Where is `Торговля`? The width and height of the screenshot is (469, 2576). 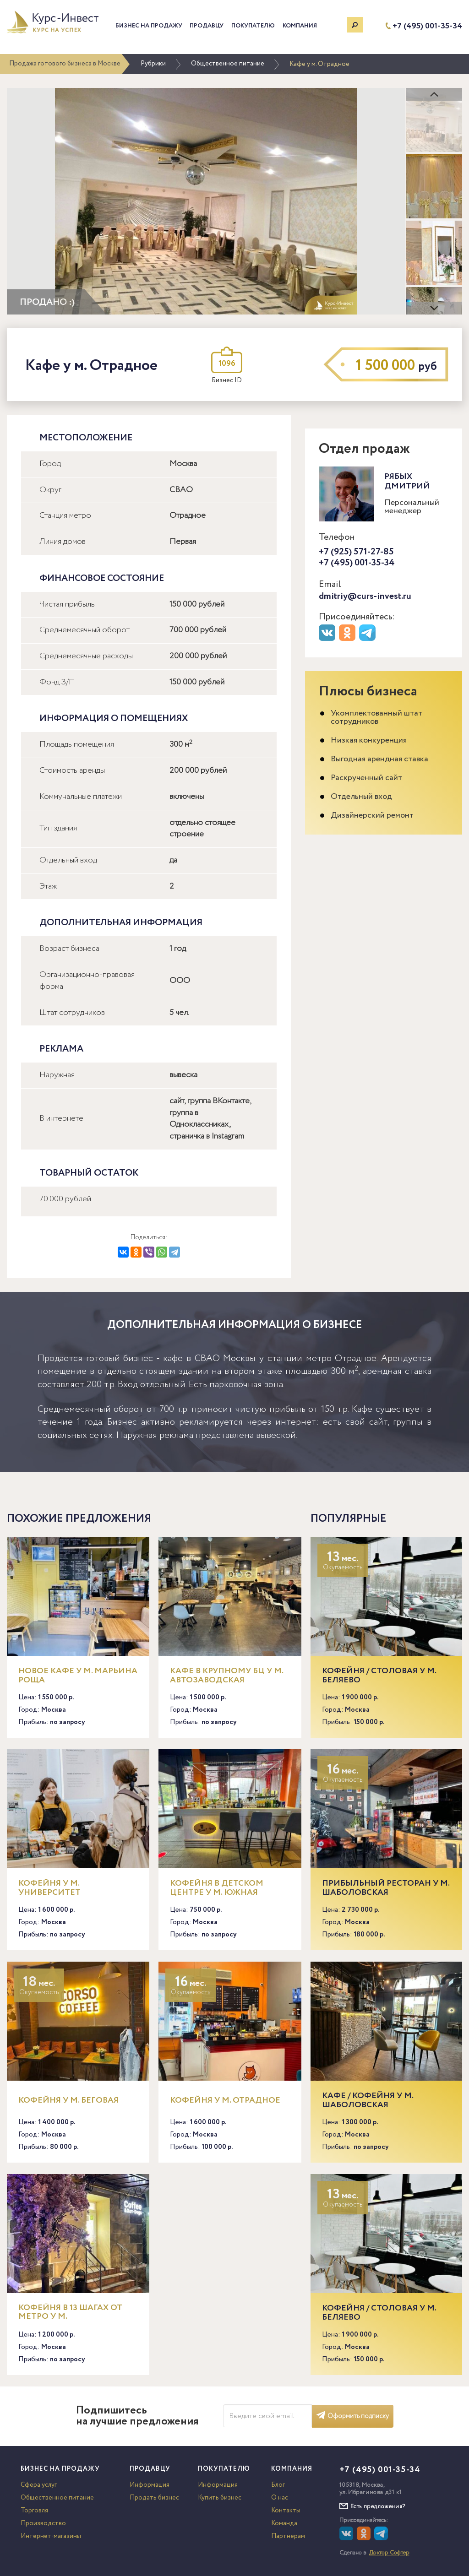
Торговля is located at coordinates (34, 2510).